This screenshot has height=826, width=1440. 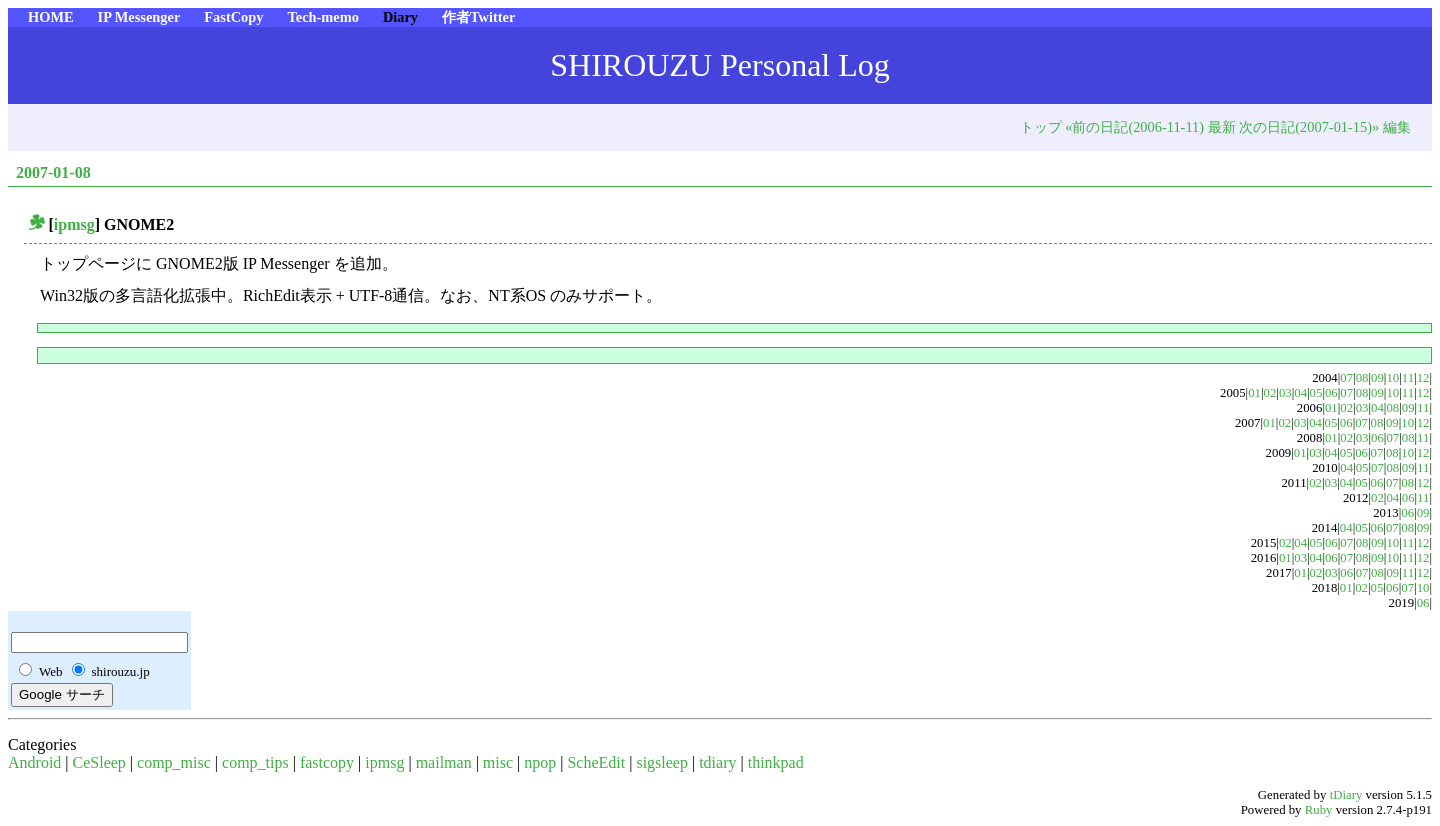 What do you see at coordinates (717, 762) in the screenshot?
I see `tdiary` at bounding box center [717, 762].